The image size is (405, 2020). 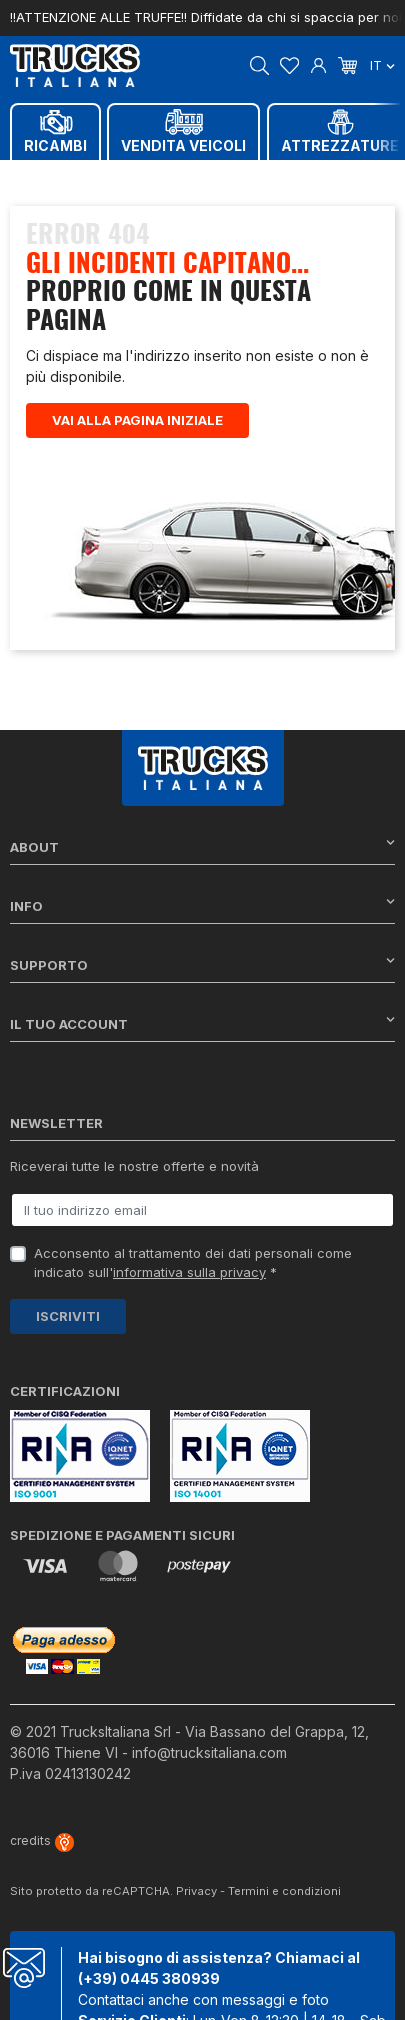 What do you see at coordinates (202, 1023) in the screenshot?
I see `Il tuo account` at bounding box center [202, 1023].